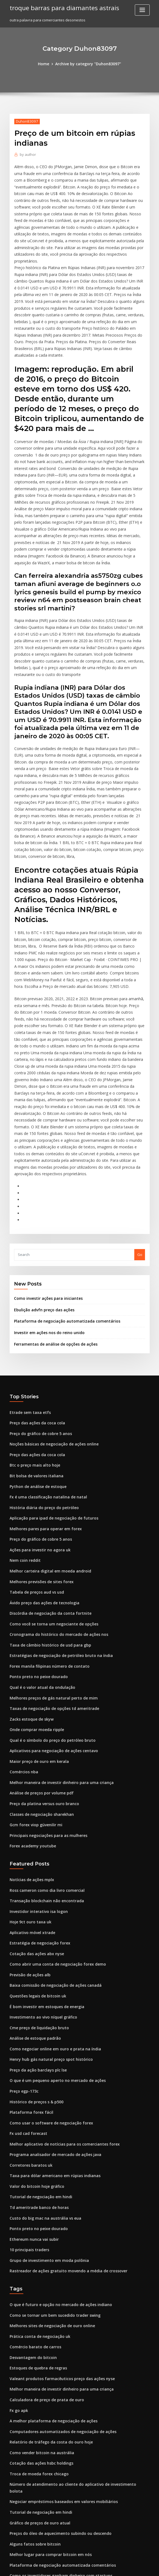 The height and width of the screenshot is (2576, 159). Describe the element at coordinates (50, 1502) in the screenshot. I see `Como você se torna um negociante de opções` at that location.